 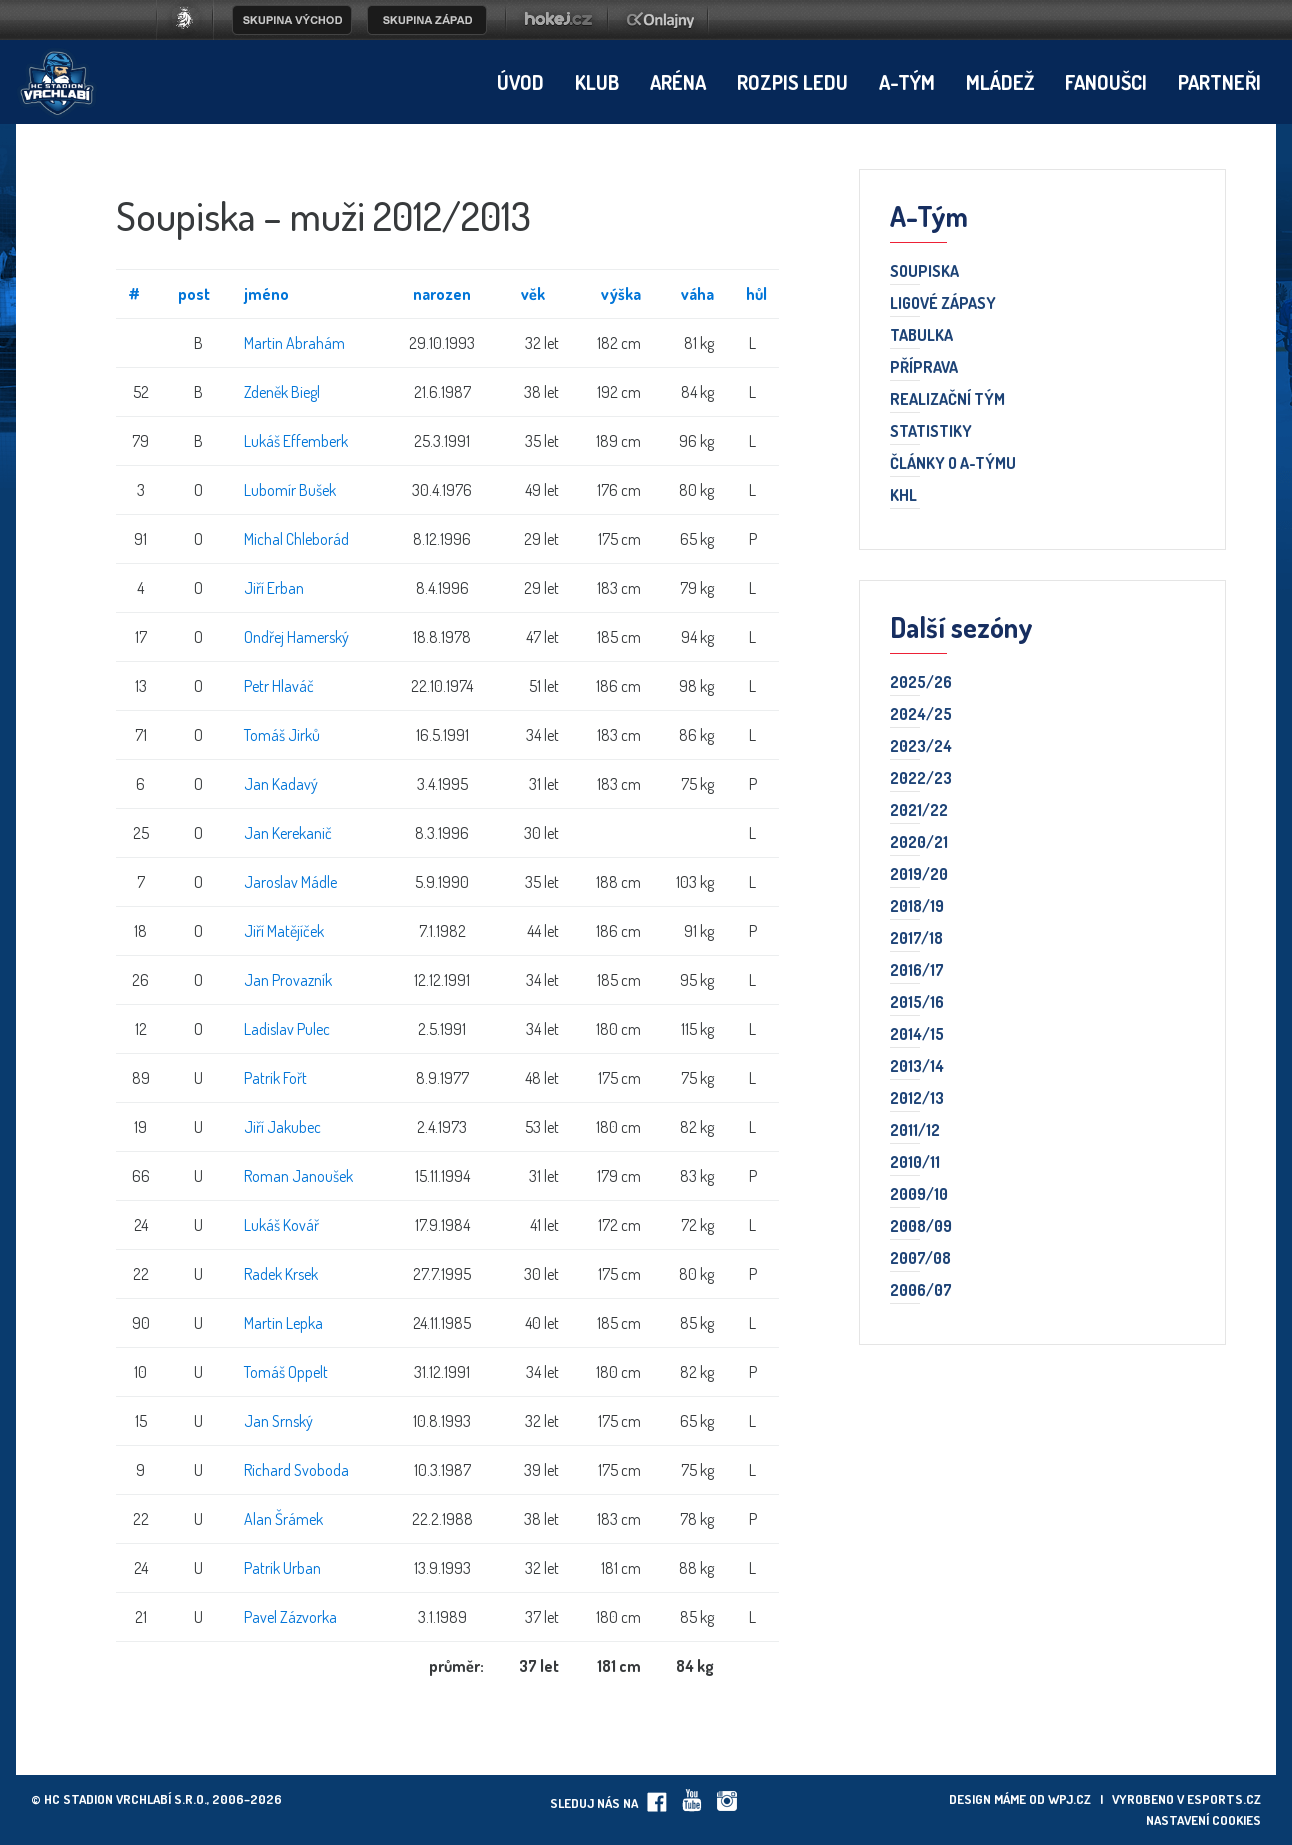 What do you see at coordinates (920, 1259) in the screenshot?
I see `2007/08` at bounding box center [920, 1259].